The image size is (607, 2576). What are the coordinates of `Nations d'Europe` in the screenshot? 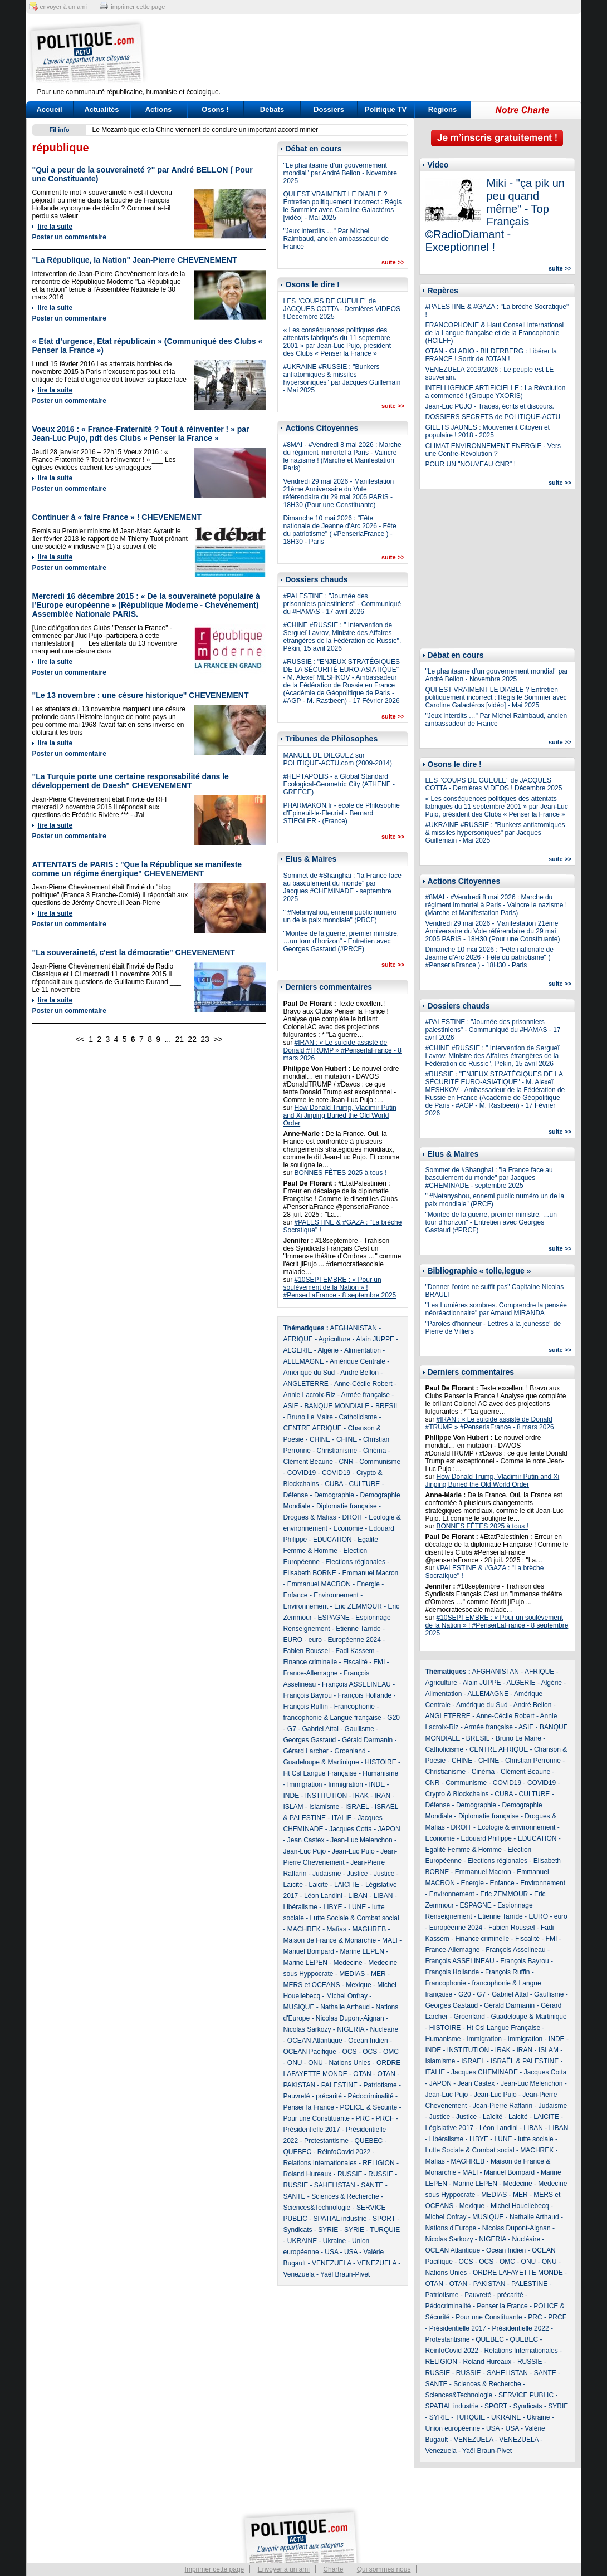 It's located at (451, 2228).